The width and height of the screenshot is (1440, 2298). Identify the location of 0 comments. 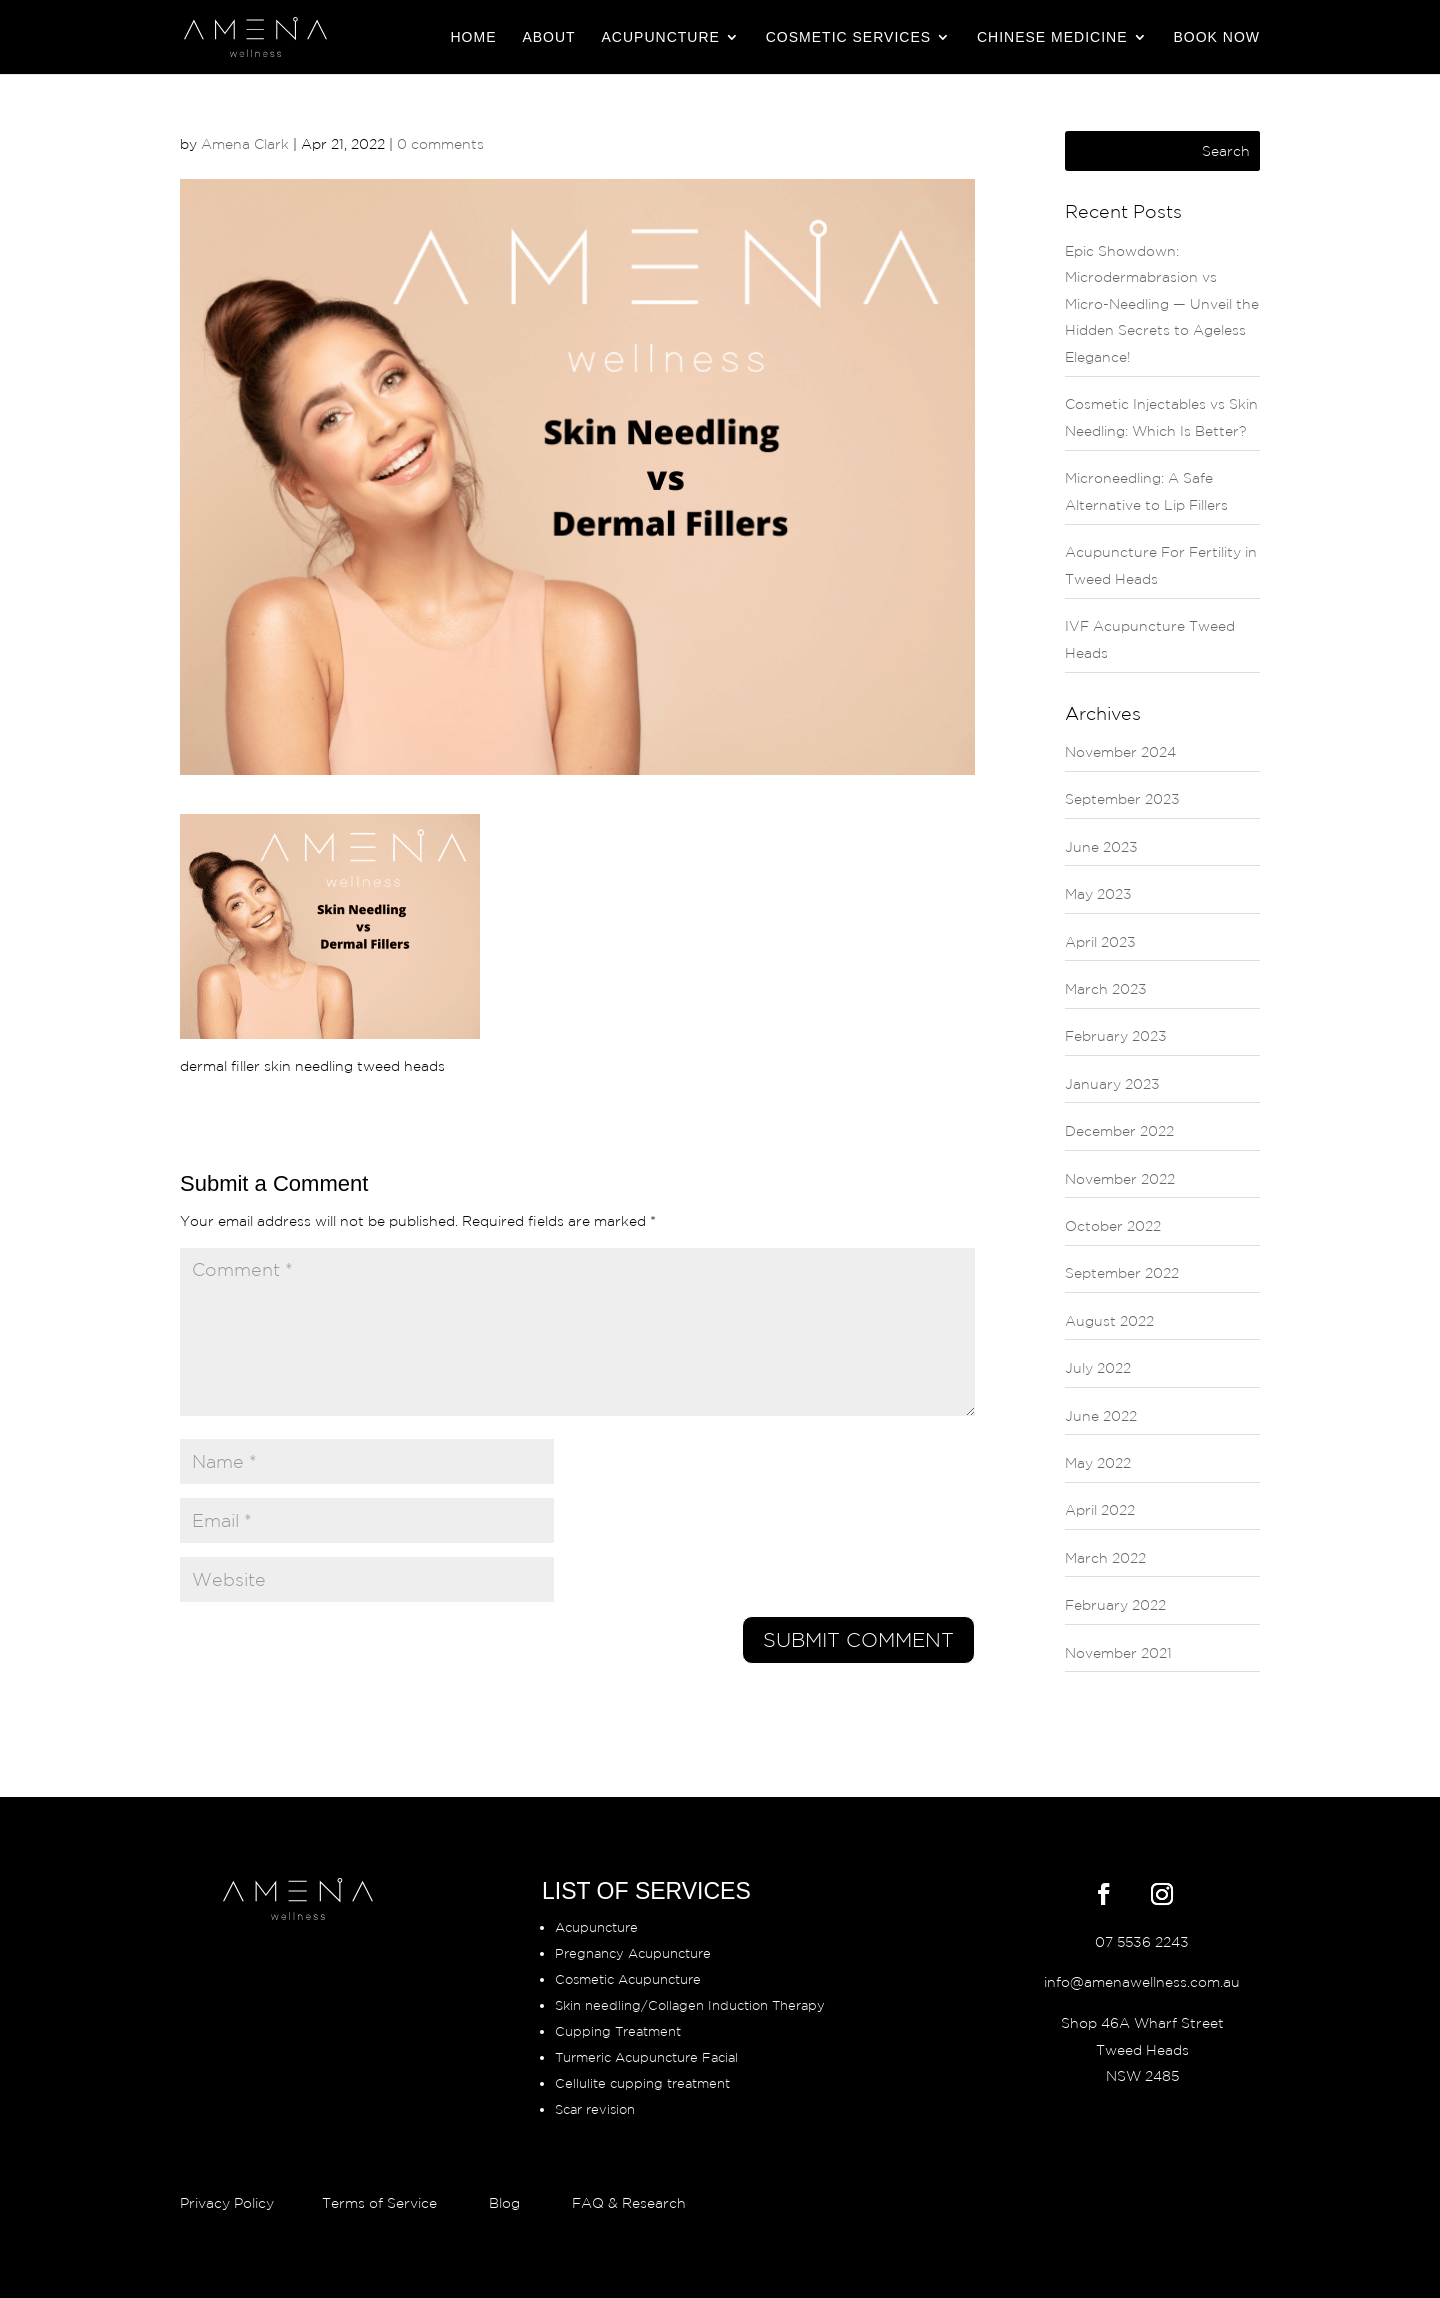
(440, 144).